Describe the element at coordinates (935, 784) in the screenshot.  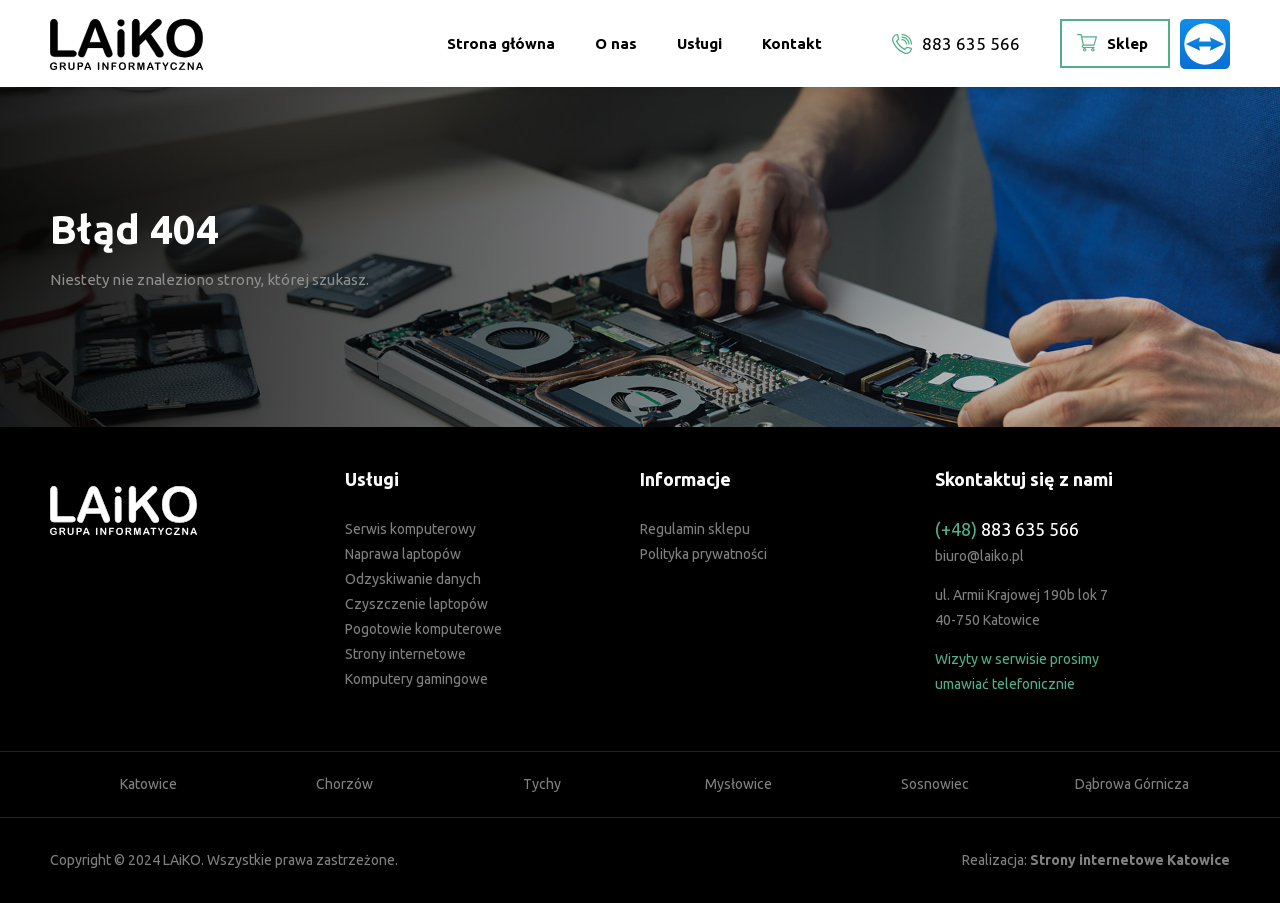
I see `Sosnowiec` at that location.